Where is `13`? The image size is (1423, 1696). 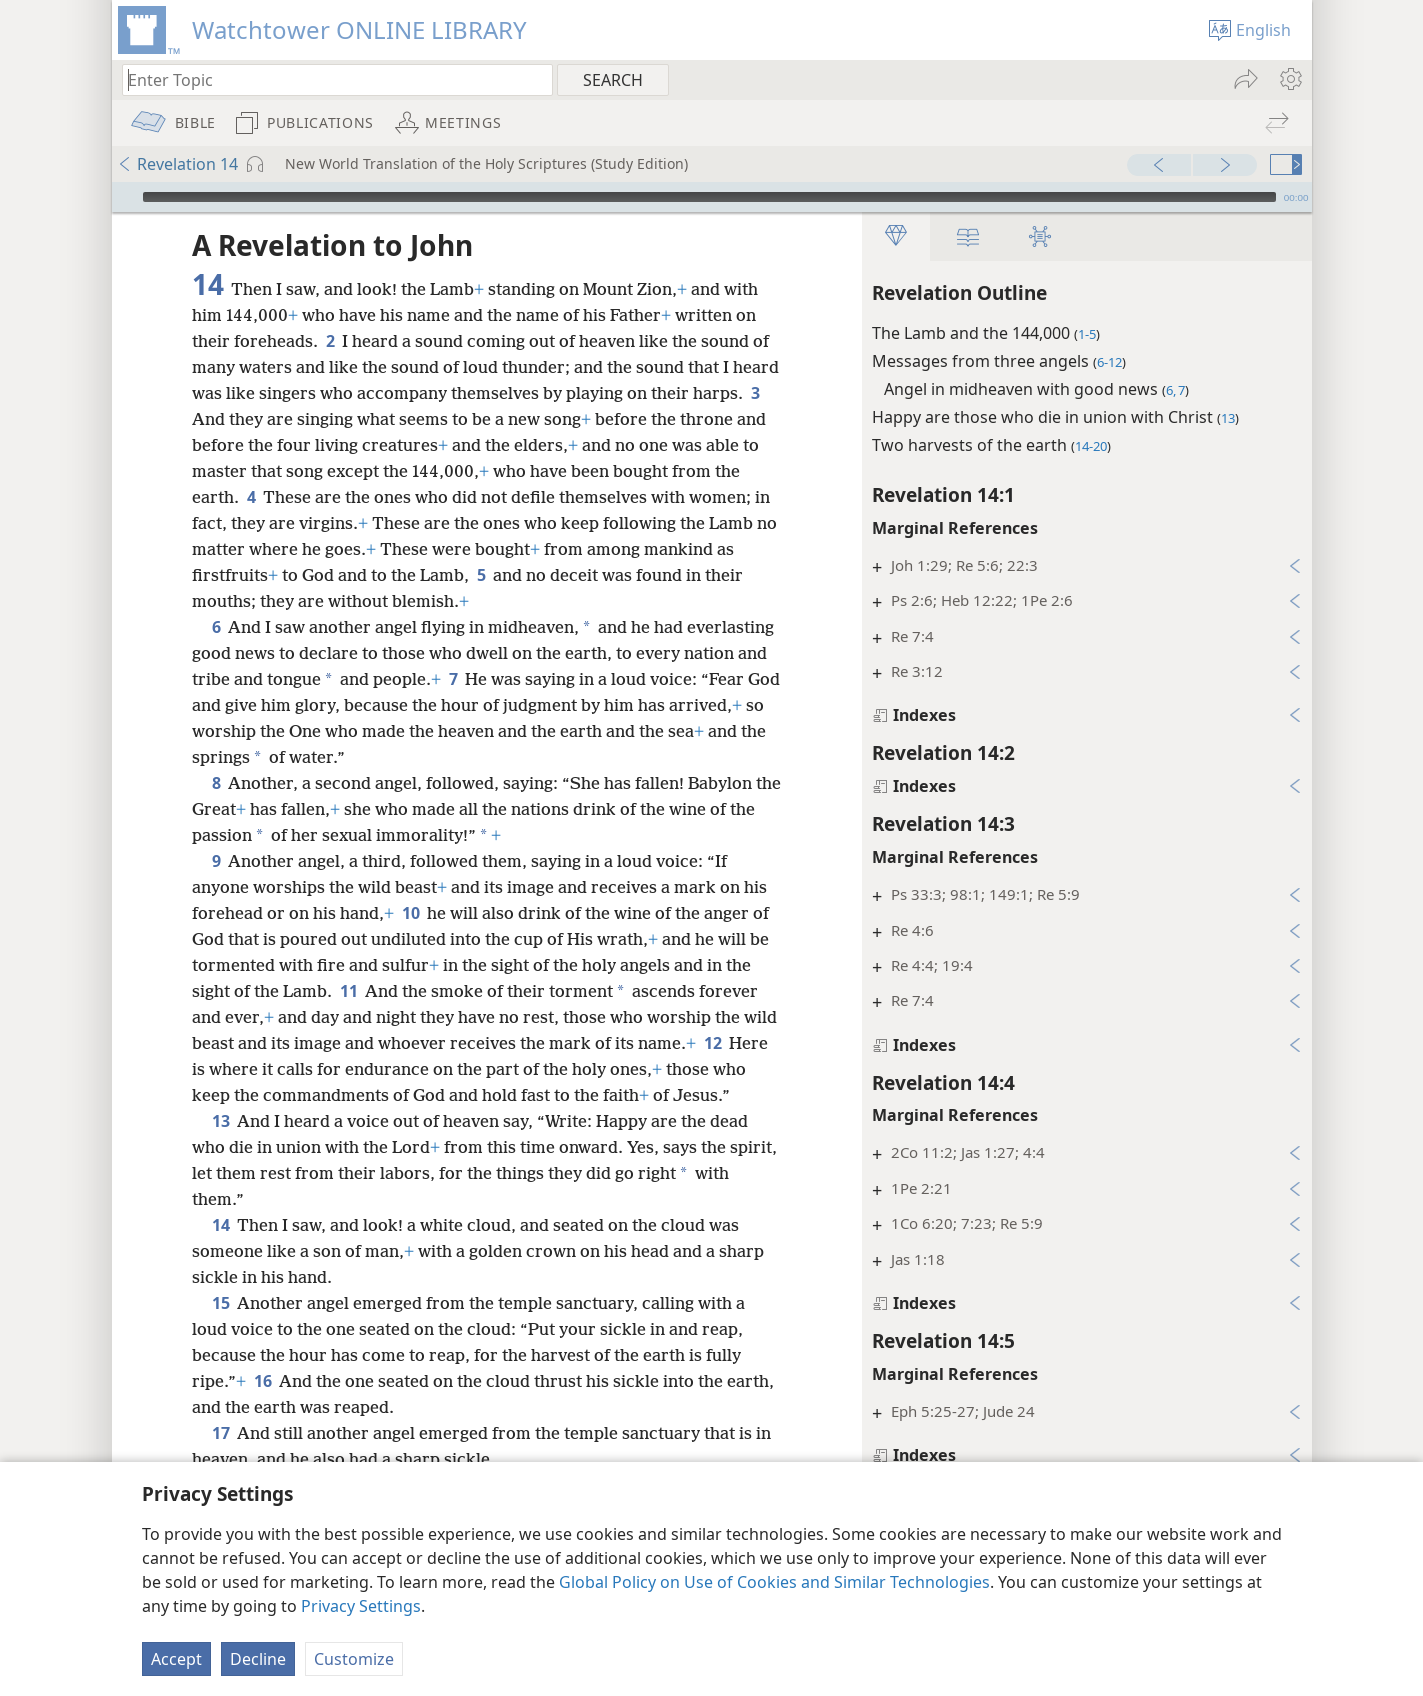
13 is located at coordinates (220, 1121).